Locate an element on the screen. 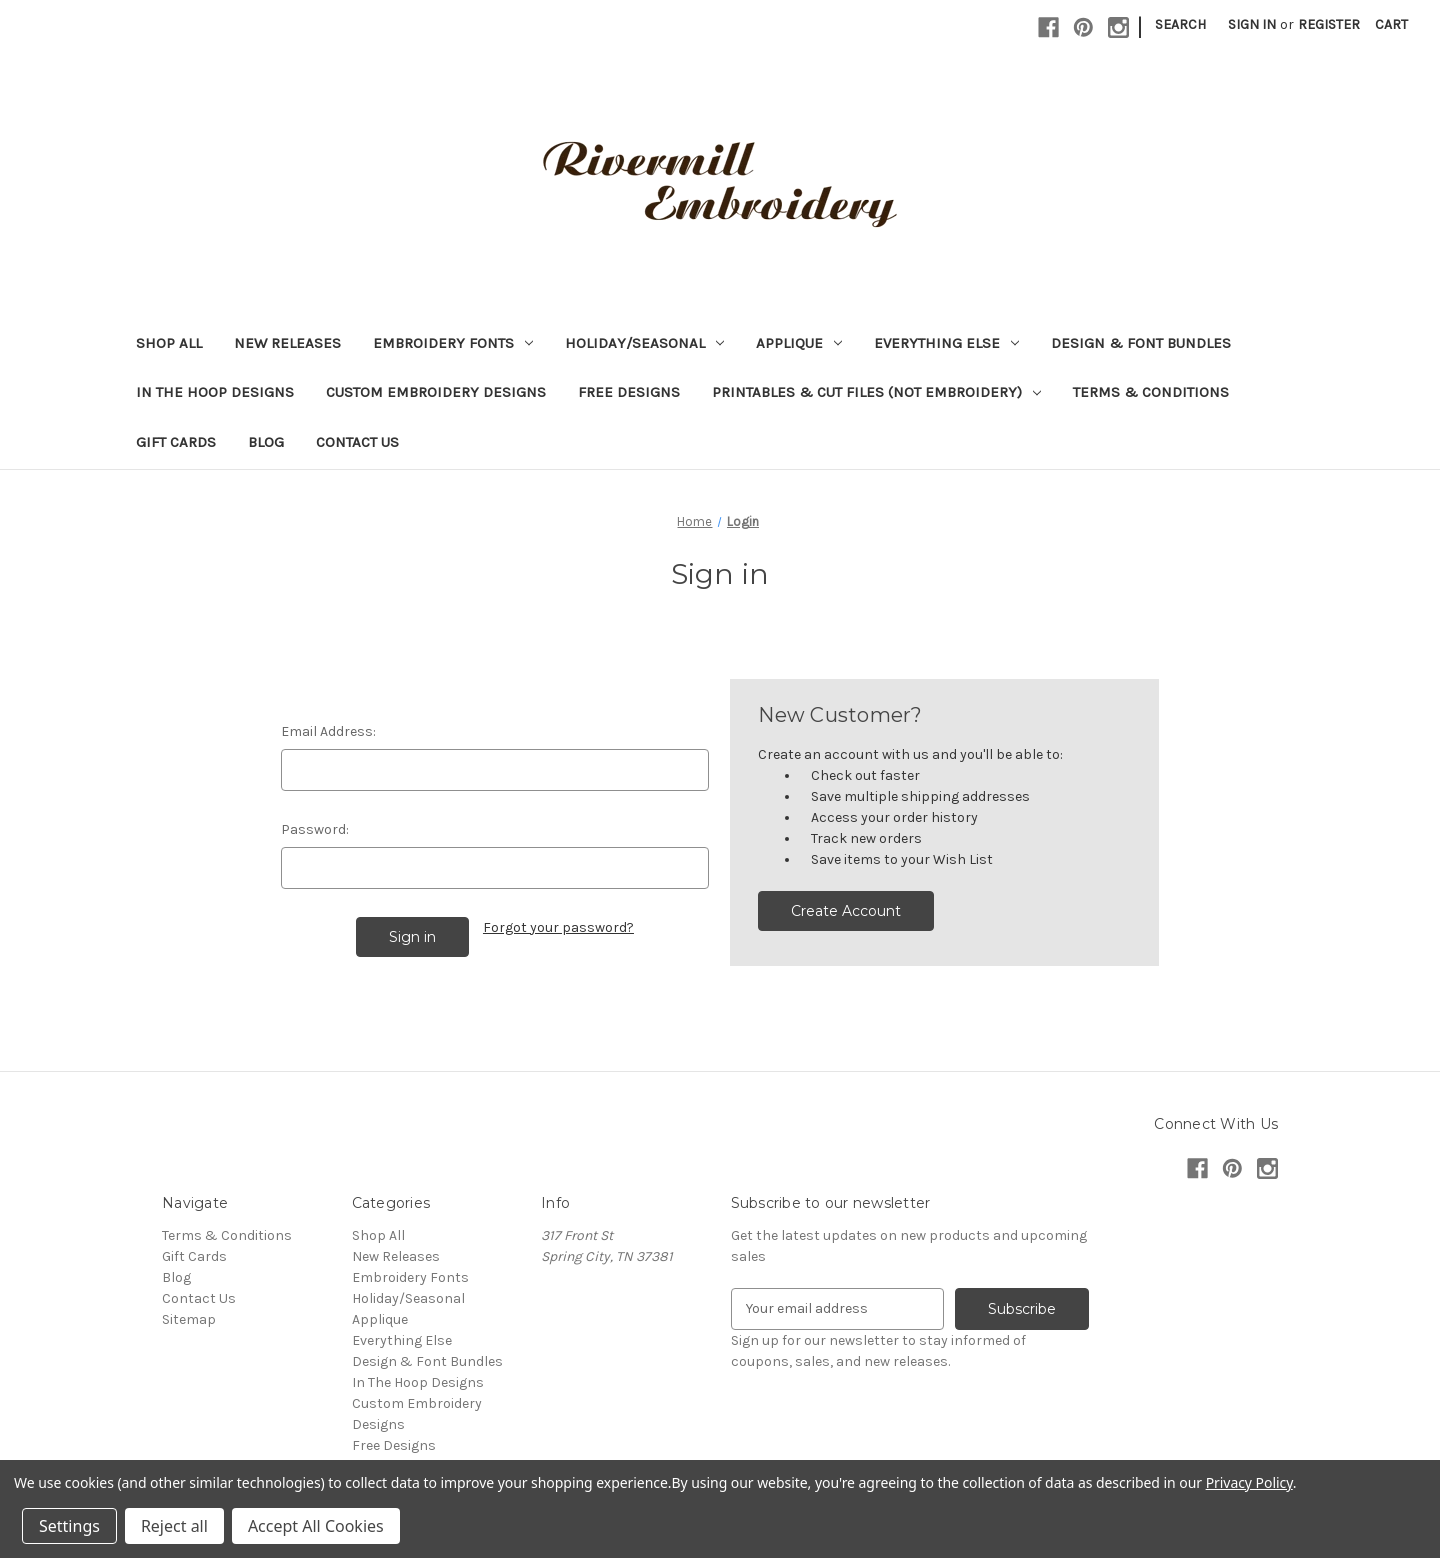 The image size is (1440, 1558). Create Account is located at coordinates (846, 911).